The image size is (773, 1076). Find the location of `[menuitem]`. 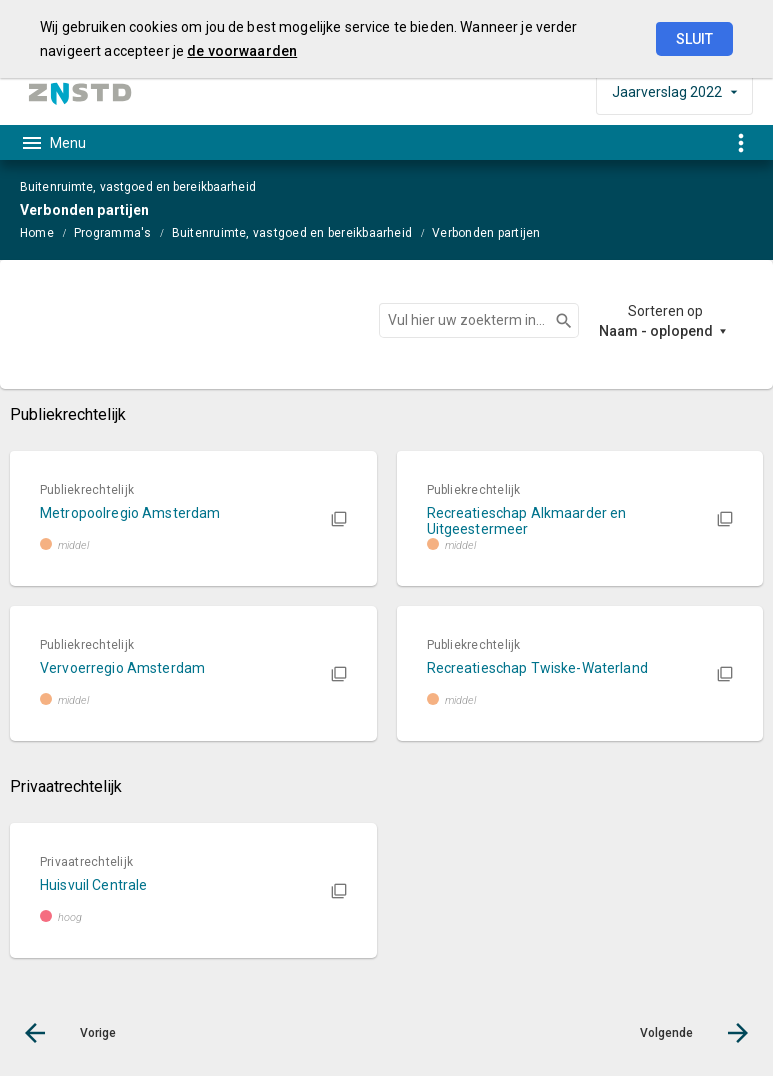

[menuitem] is located at coordinates (47, 232).